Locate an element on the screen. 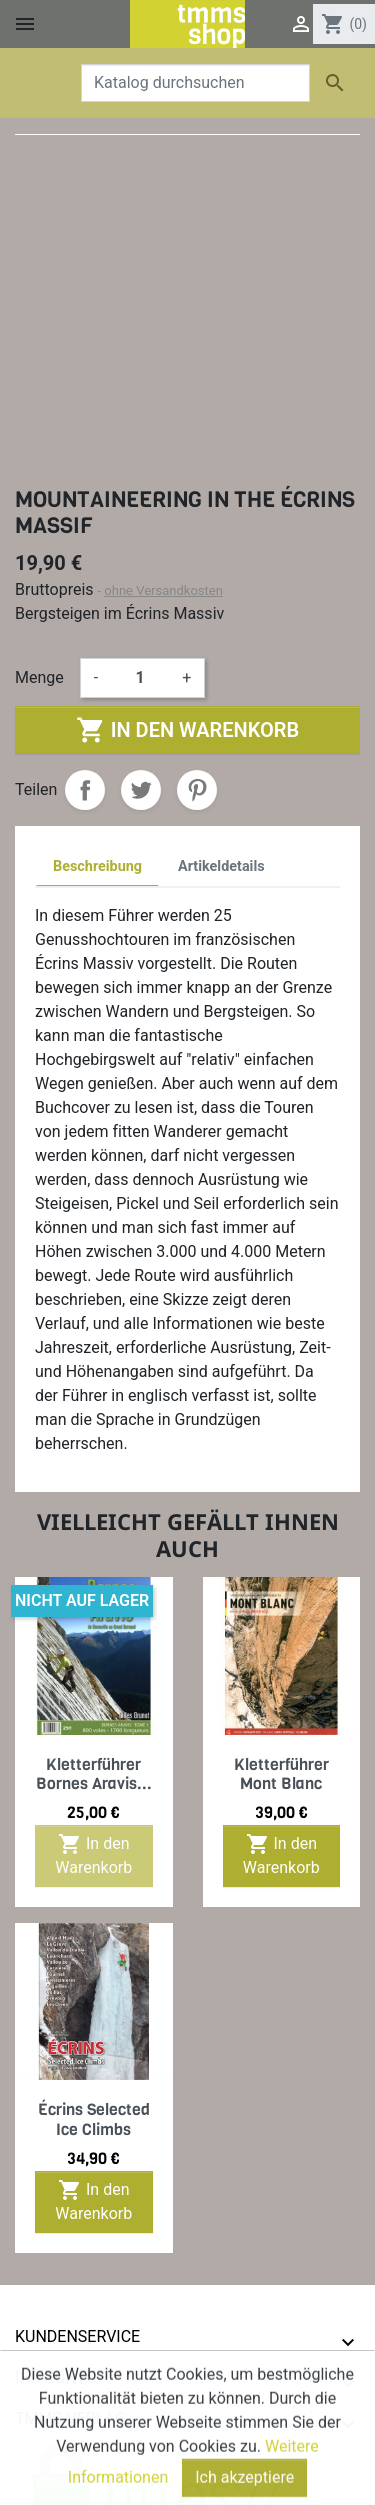  Kletterführer Bornes Aravis... is located at coordinates (94, 1774).